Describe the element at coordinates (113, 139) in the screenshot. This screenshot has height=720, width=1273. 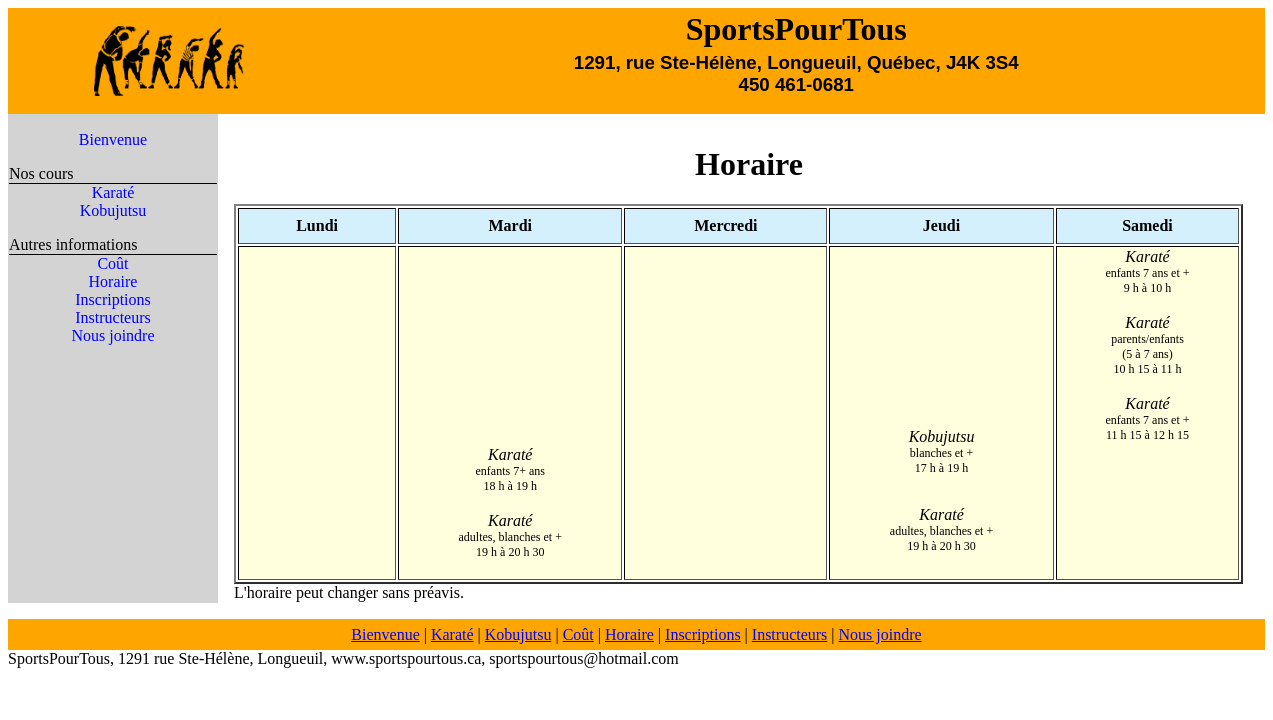
I see `Bienvenue` at that location.